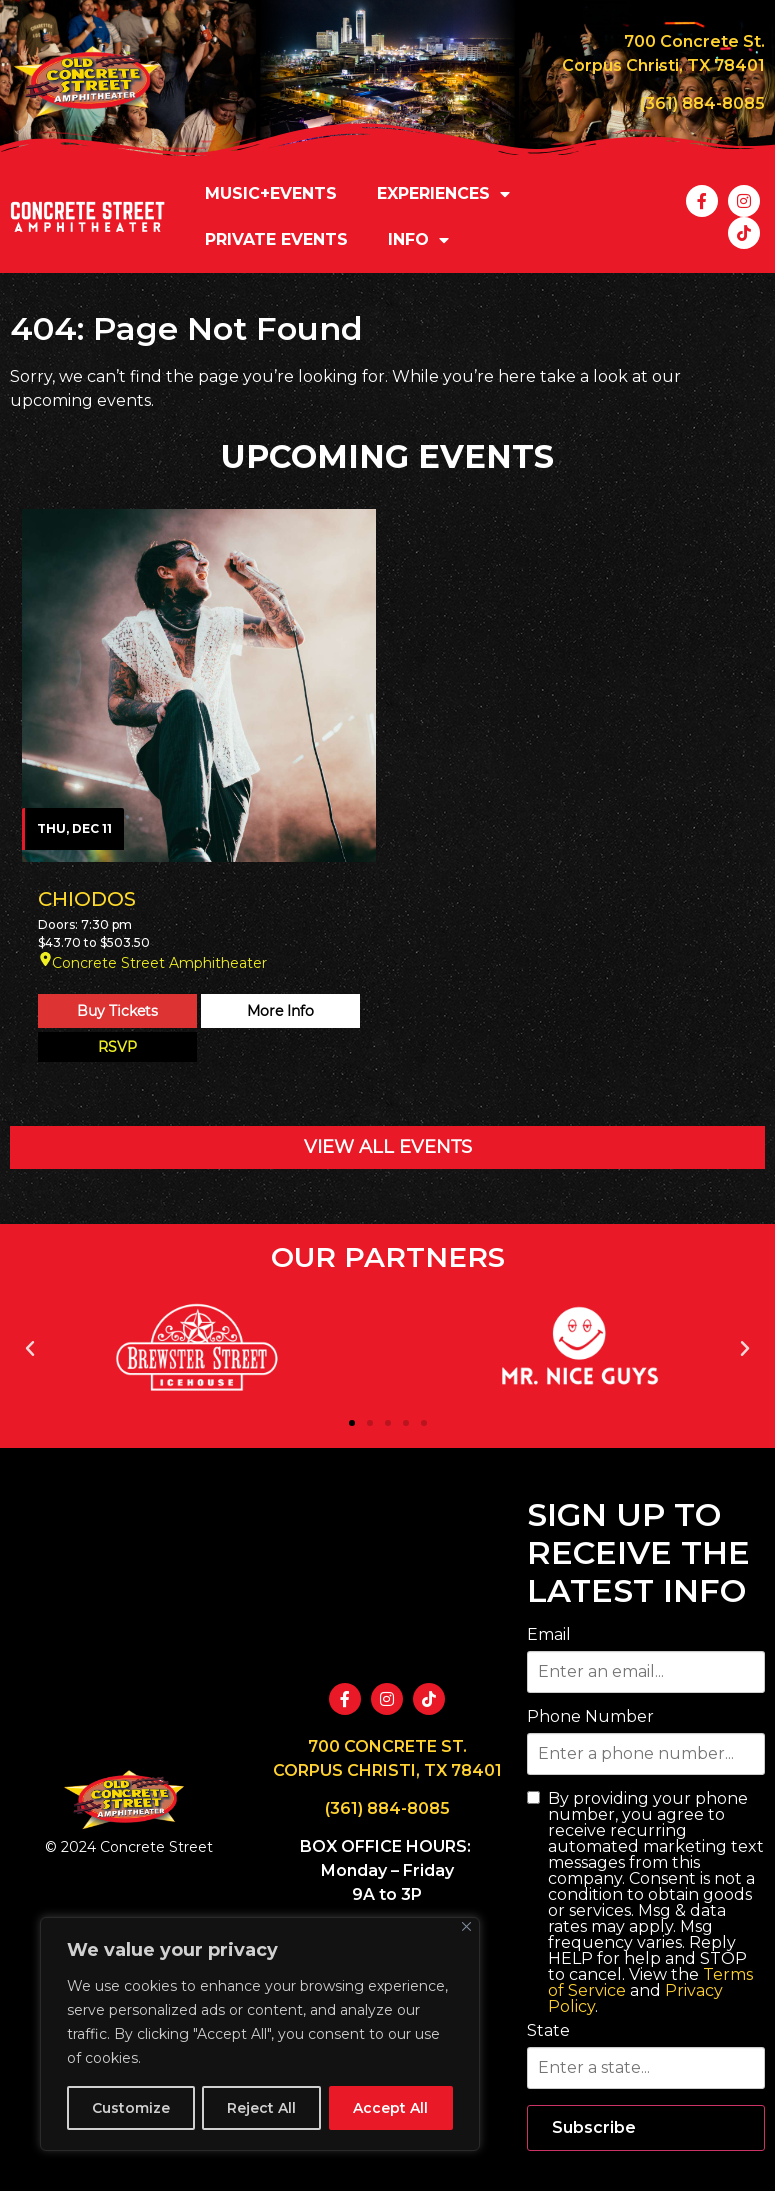  Describe the element at coordinates (590, 1717) in the screenshot. I see `Phone Number` at that location.